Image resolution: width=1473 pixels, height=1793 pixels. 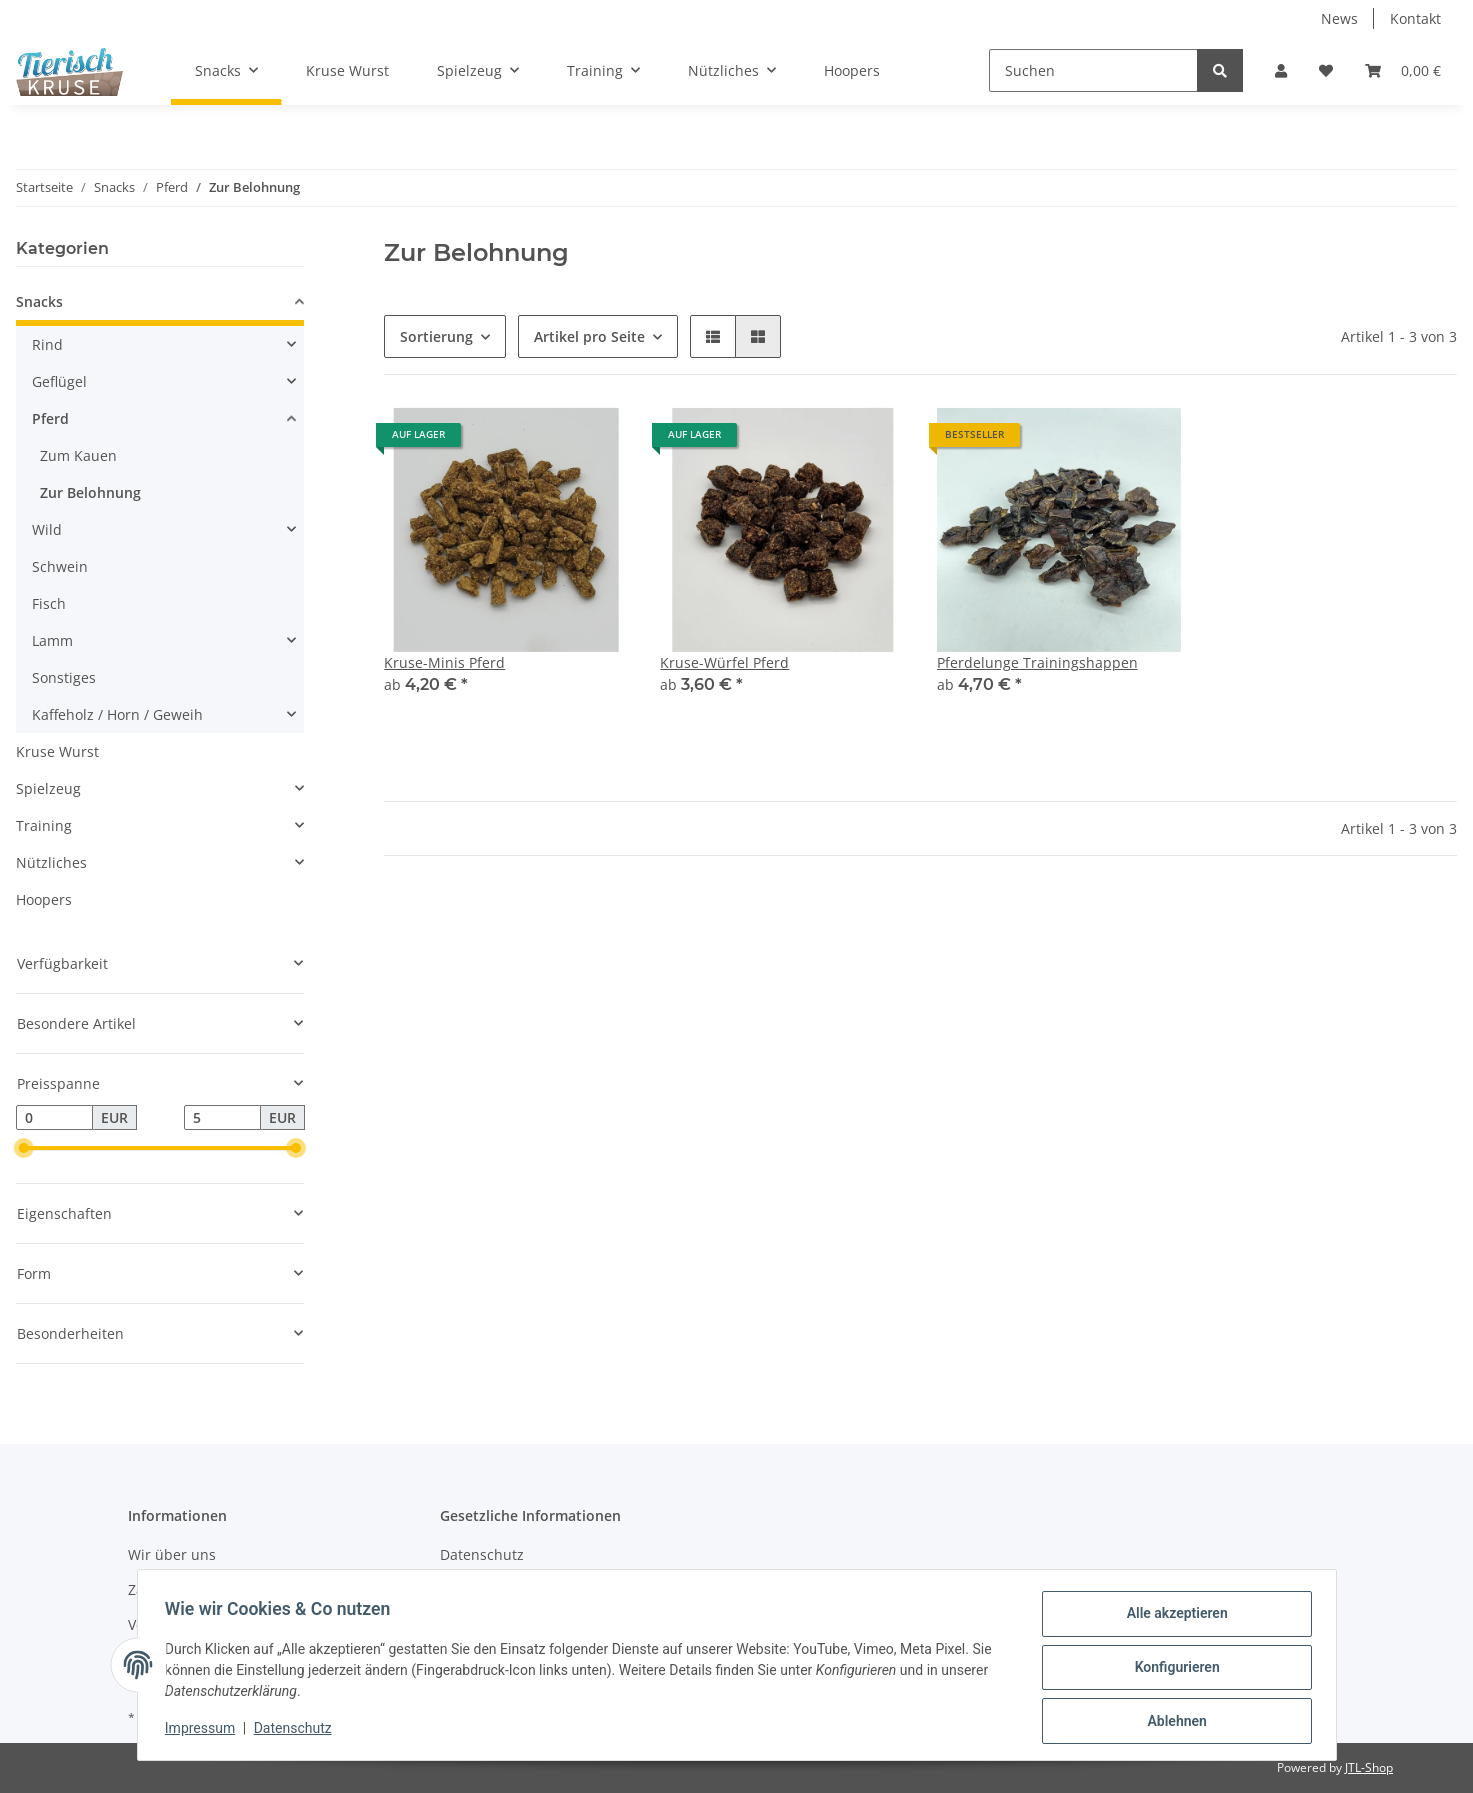 I want to click on Training, so click(x=44, y=825).